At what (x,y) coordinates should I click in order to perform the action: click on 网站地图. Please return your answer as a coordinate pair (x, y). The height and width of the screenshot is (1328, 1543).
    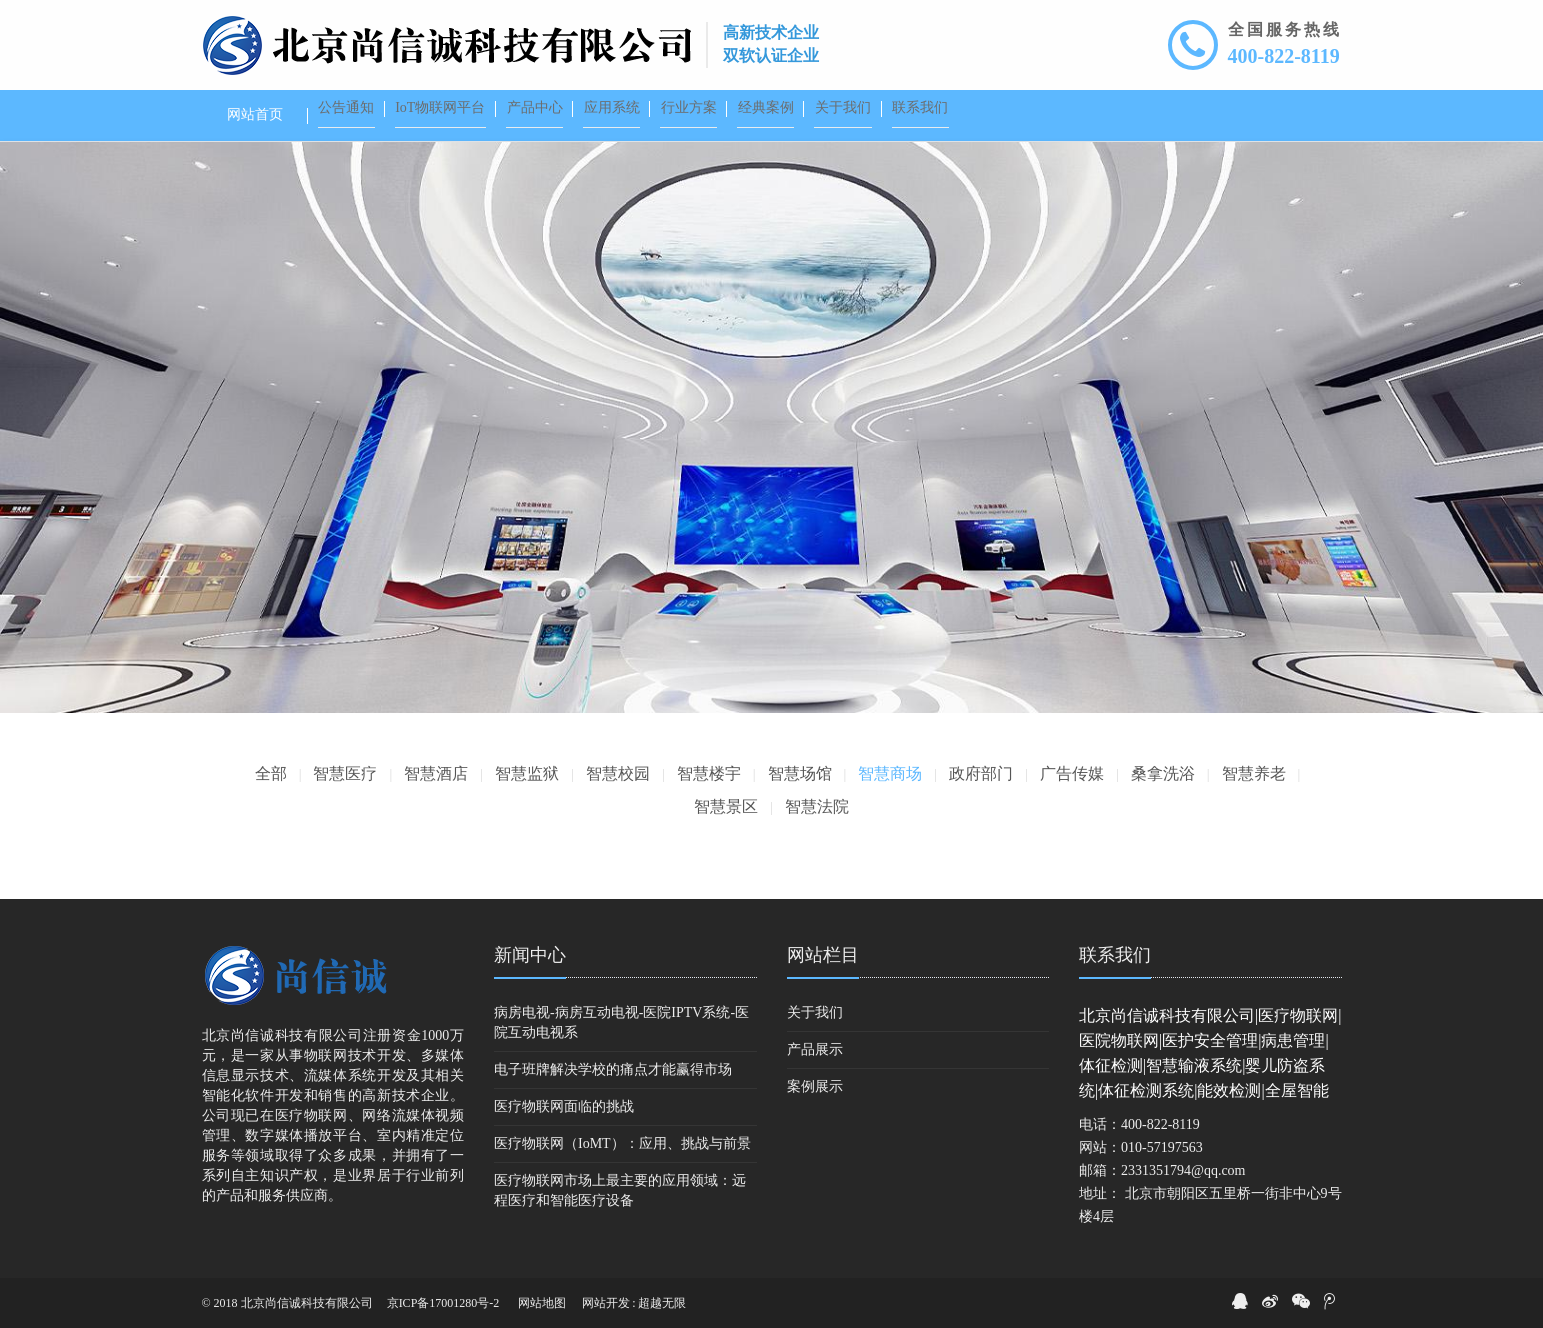
    Looking at the image, I should click on (542, 1303).